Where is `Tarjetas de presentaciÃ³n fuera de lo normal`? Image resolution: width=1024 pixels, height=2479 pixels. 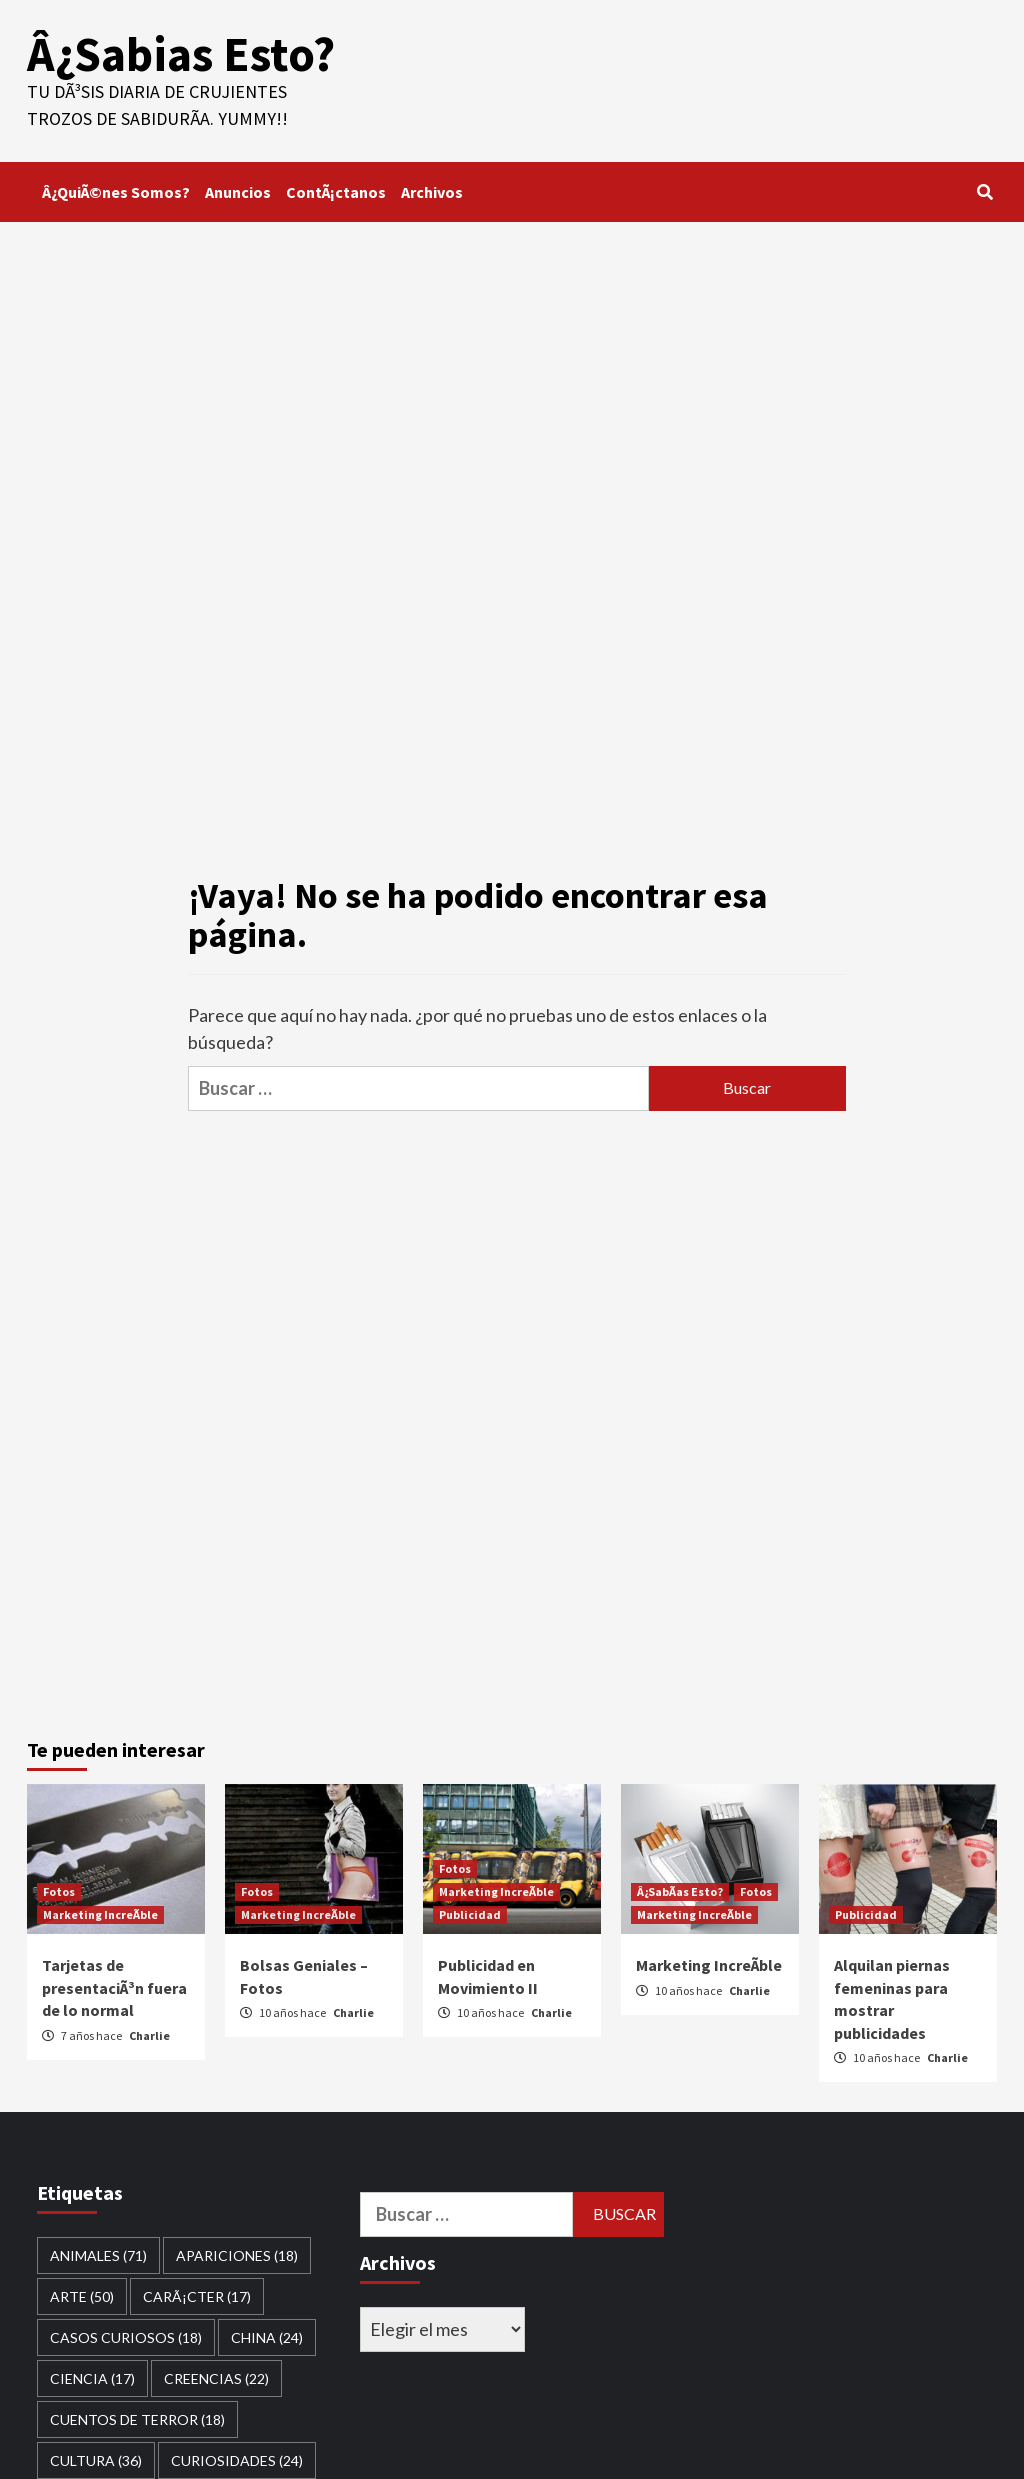
Tarjetas de presentaciÃ³n fuera de lo normal is located at coordinates (114, 1987).